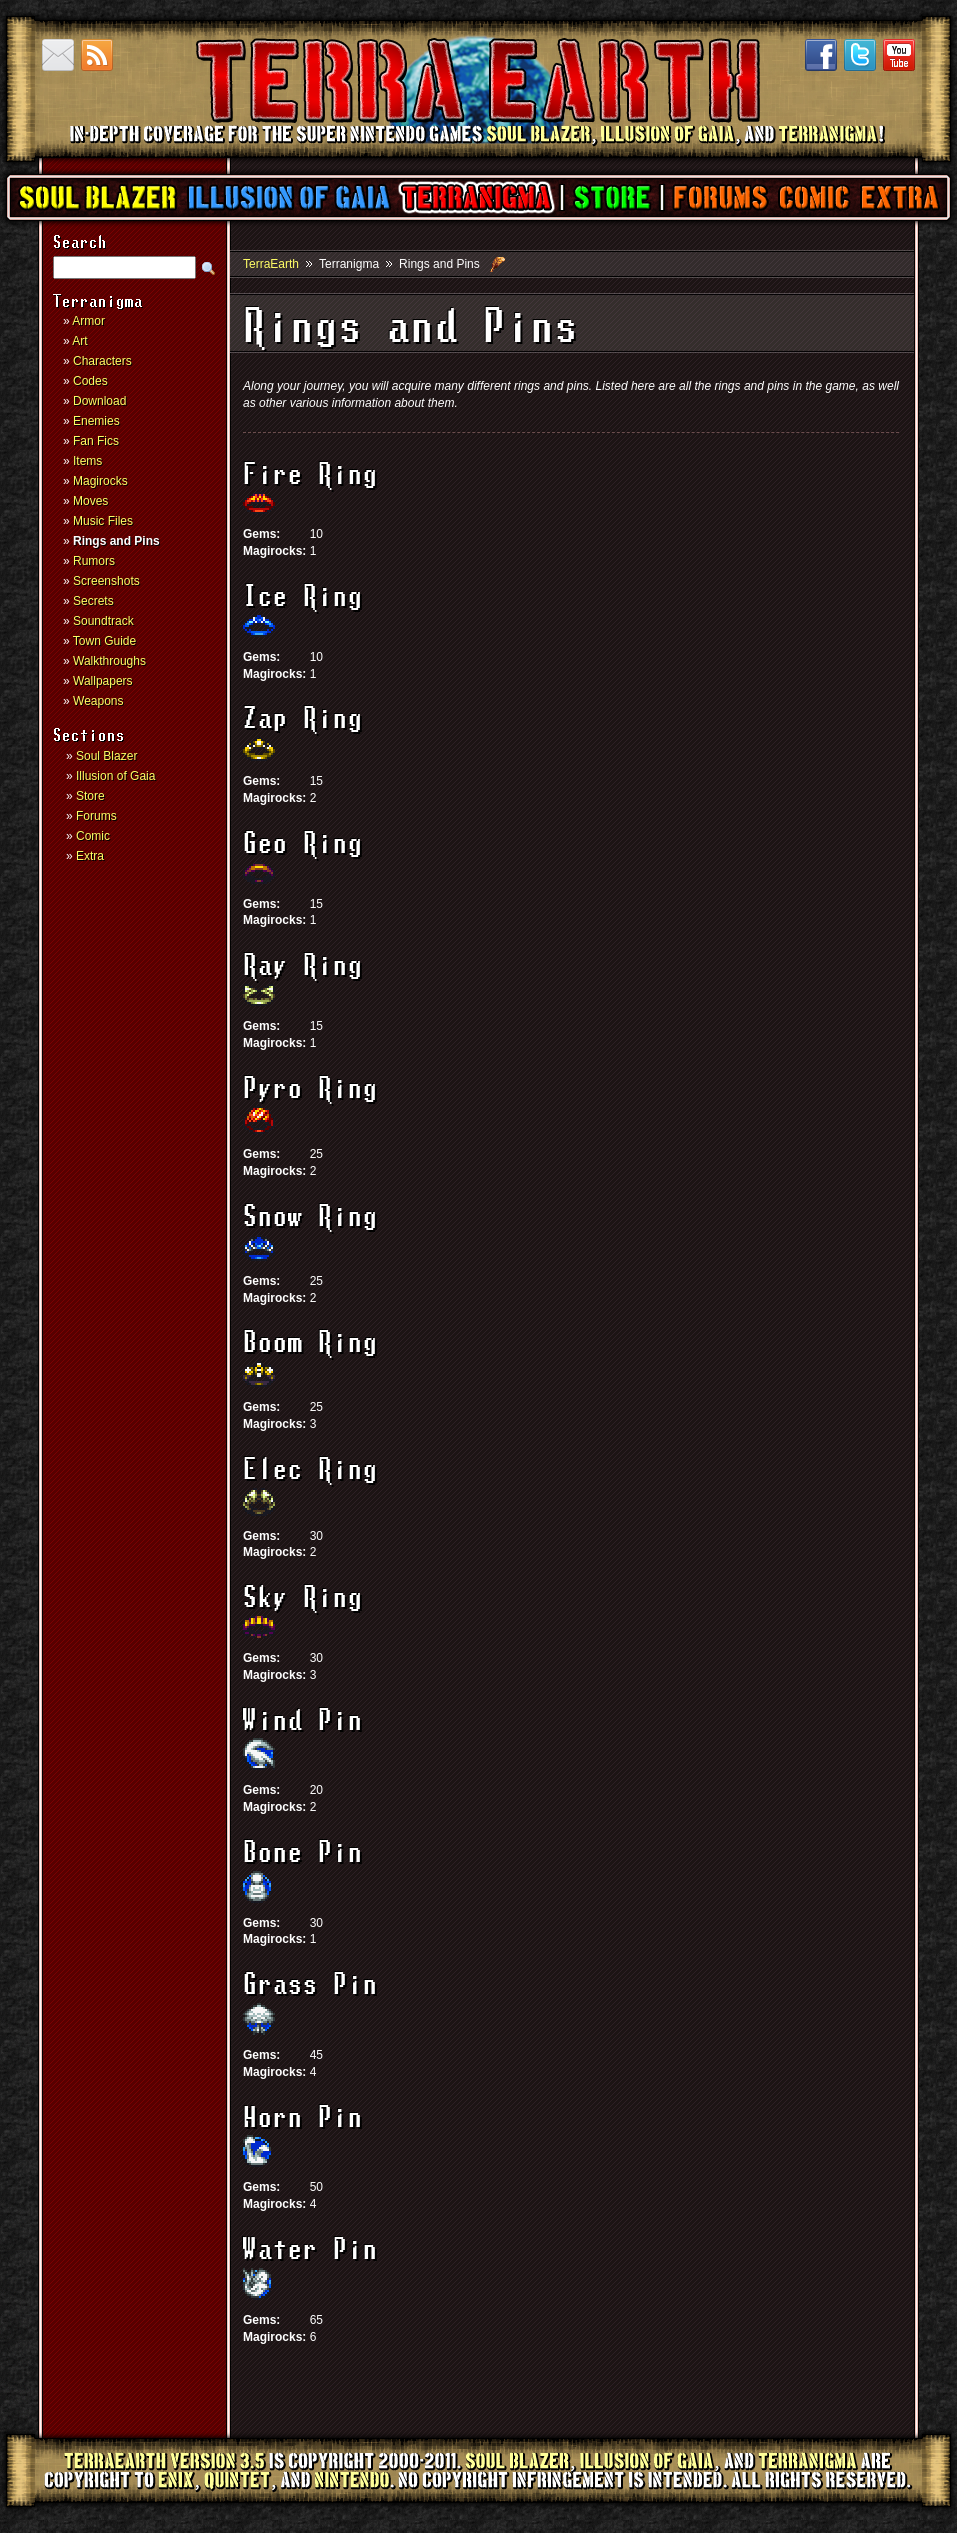 This screenshot has height=2533, width=957. Describe the element at coordinates (79, 341) in the screenshot. I see `Art` at that location.